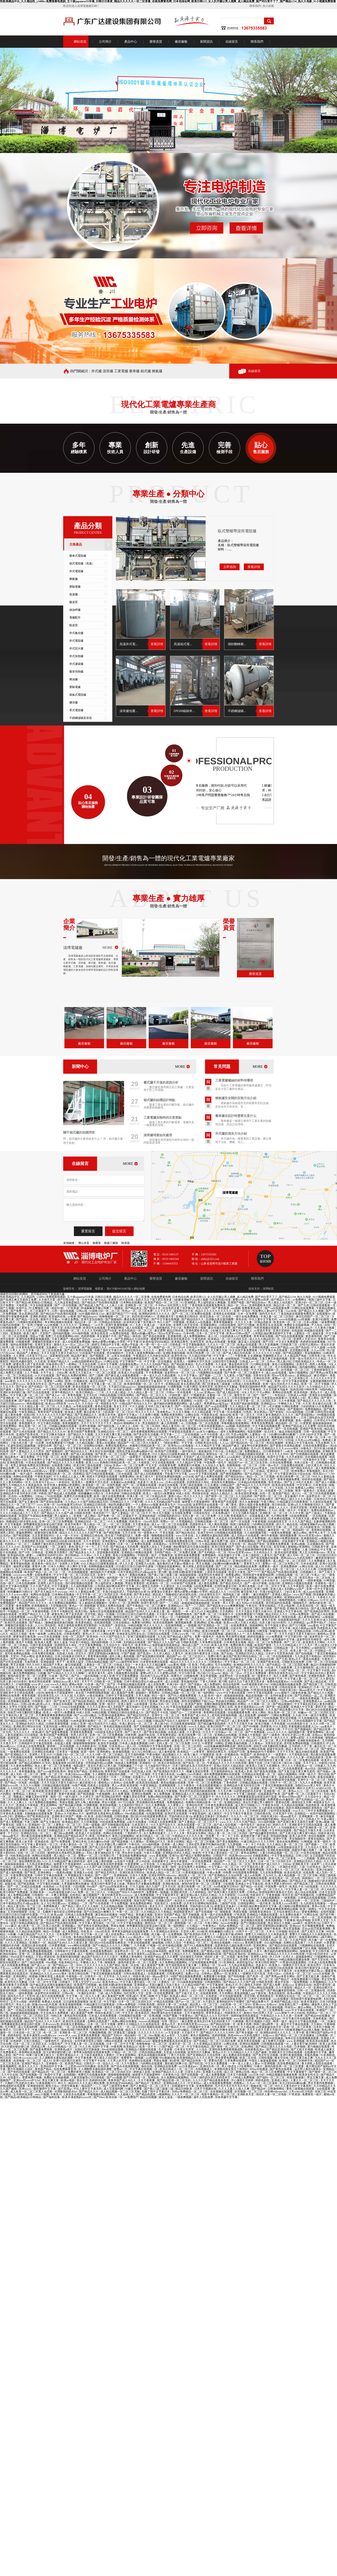  What do you see at coordinates (260, 1692) in the screenshot?
I see `99中文字幕在线观看` at bounding box center [260, 1692].